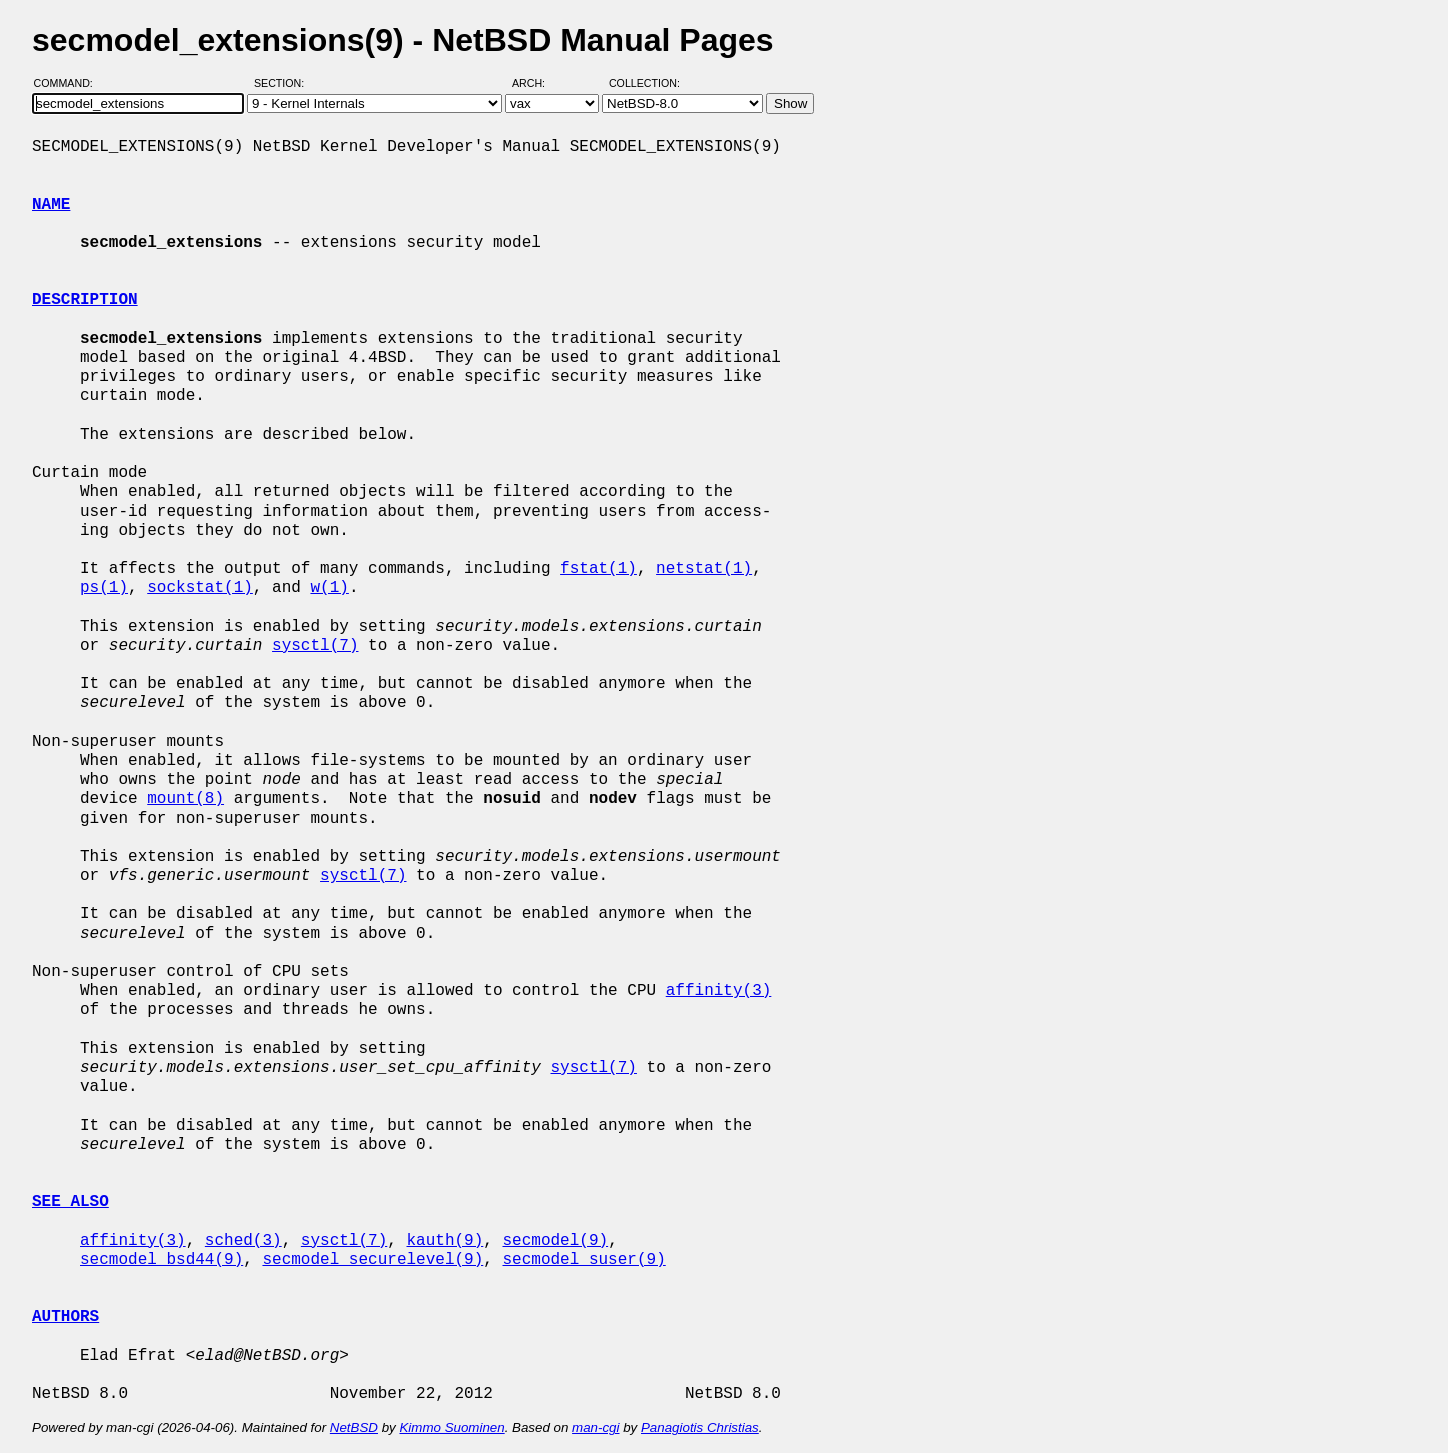  What do you see at coordinates (65, 1317) in the screenshot?
I see `AUTHORS` at bounding box center [65, 1317].